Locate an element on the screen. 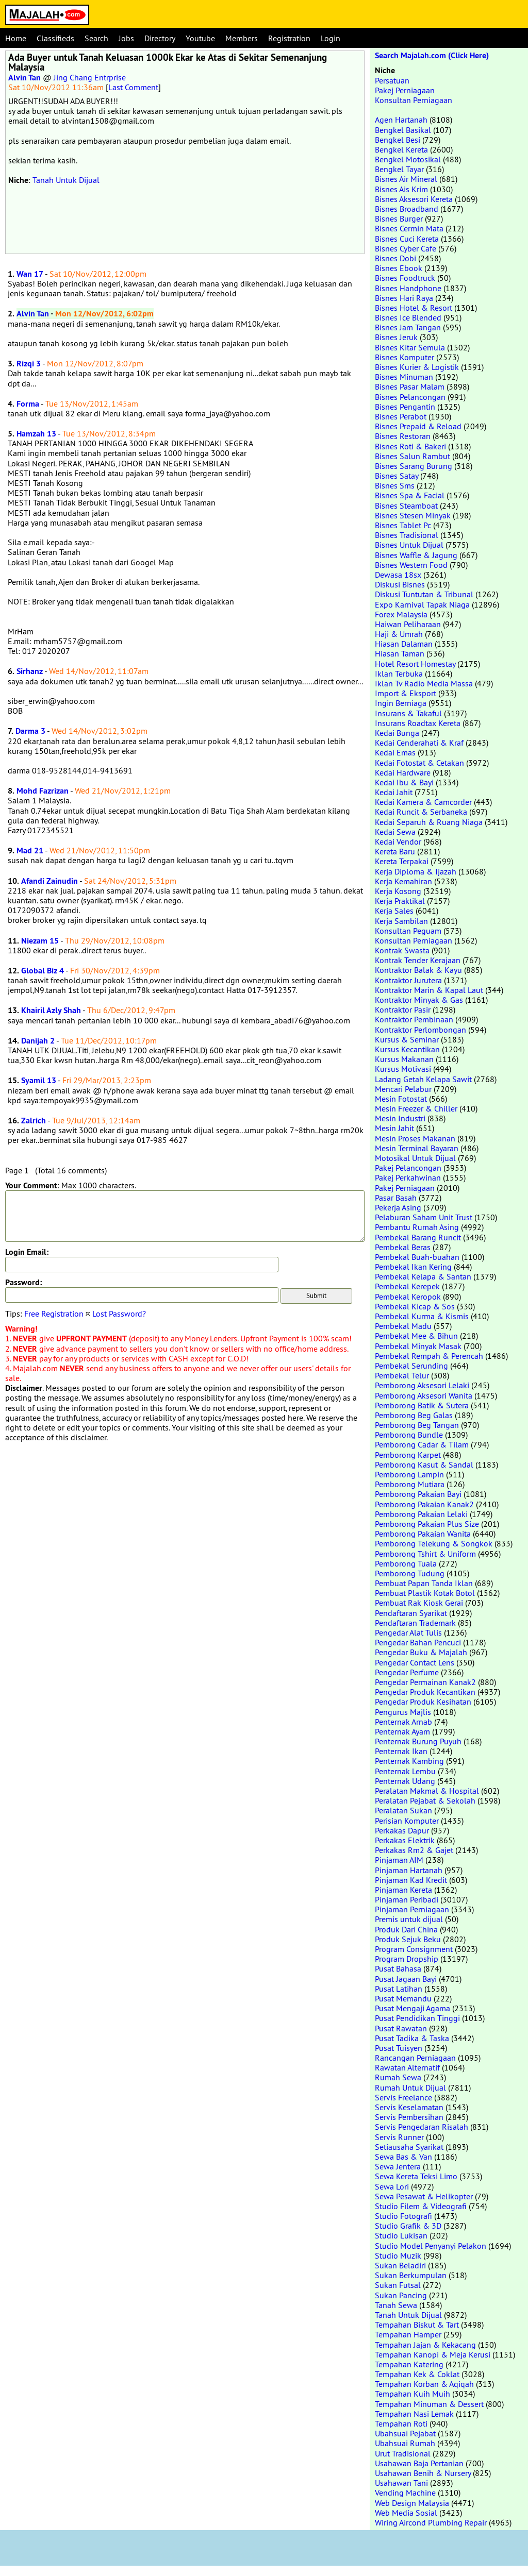 The image size is (528, 2576). Pemborong Pakaian Kanak2 is located at coordinates (424, 1504).